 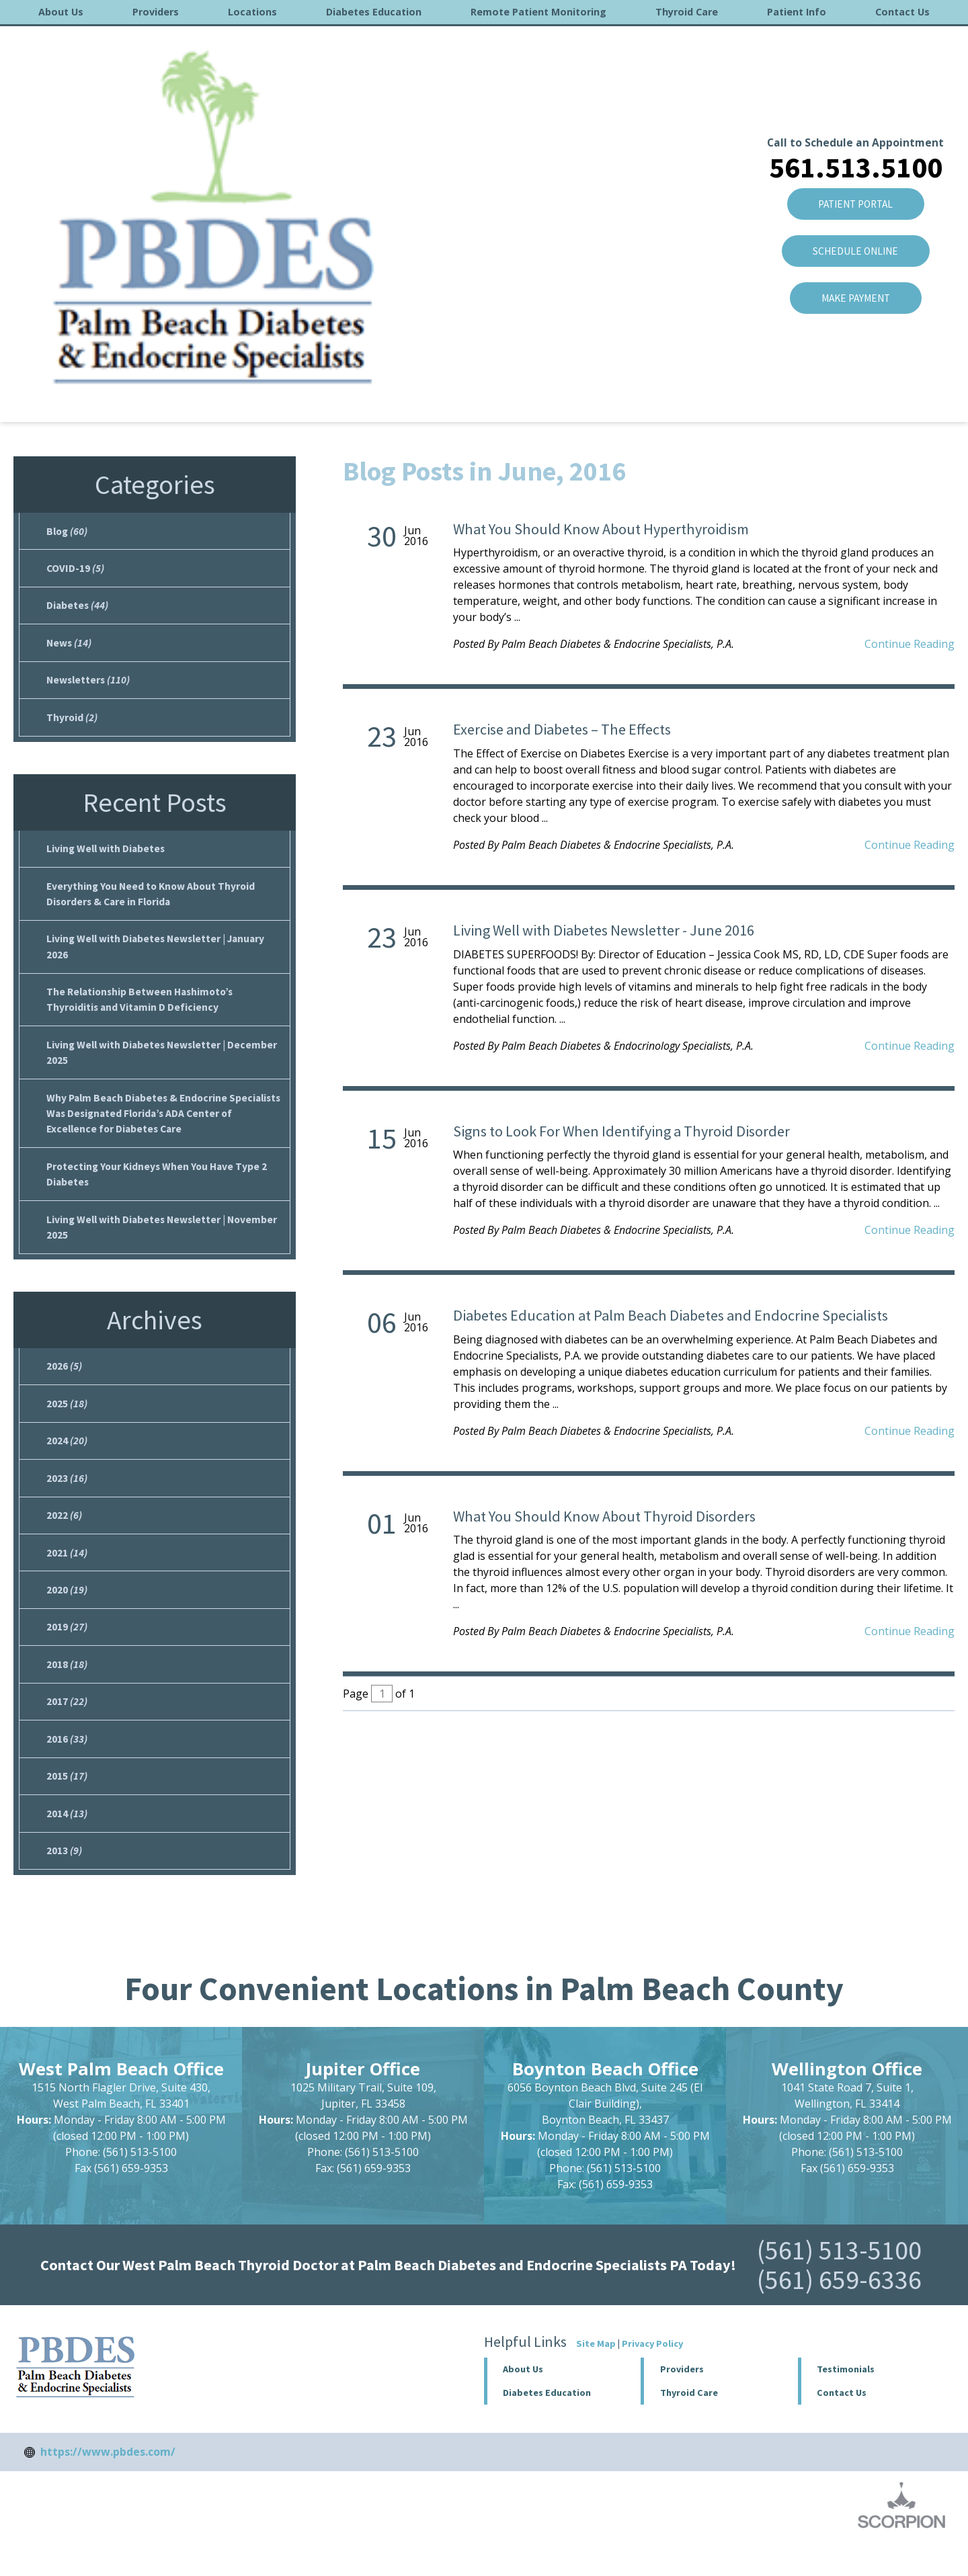 What do you see at coordinates (66, 1691) in the screenshot?
I see `2018` at bounding box center [66, 1691].